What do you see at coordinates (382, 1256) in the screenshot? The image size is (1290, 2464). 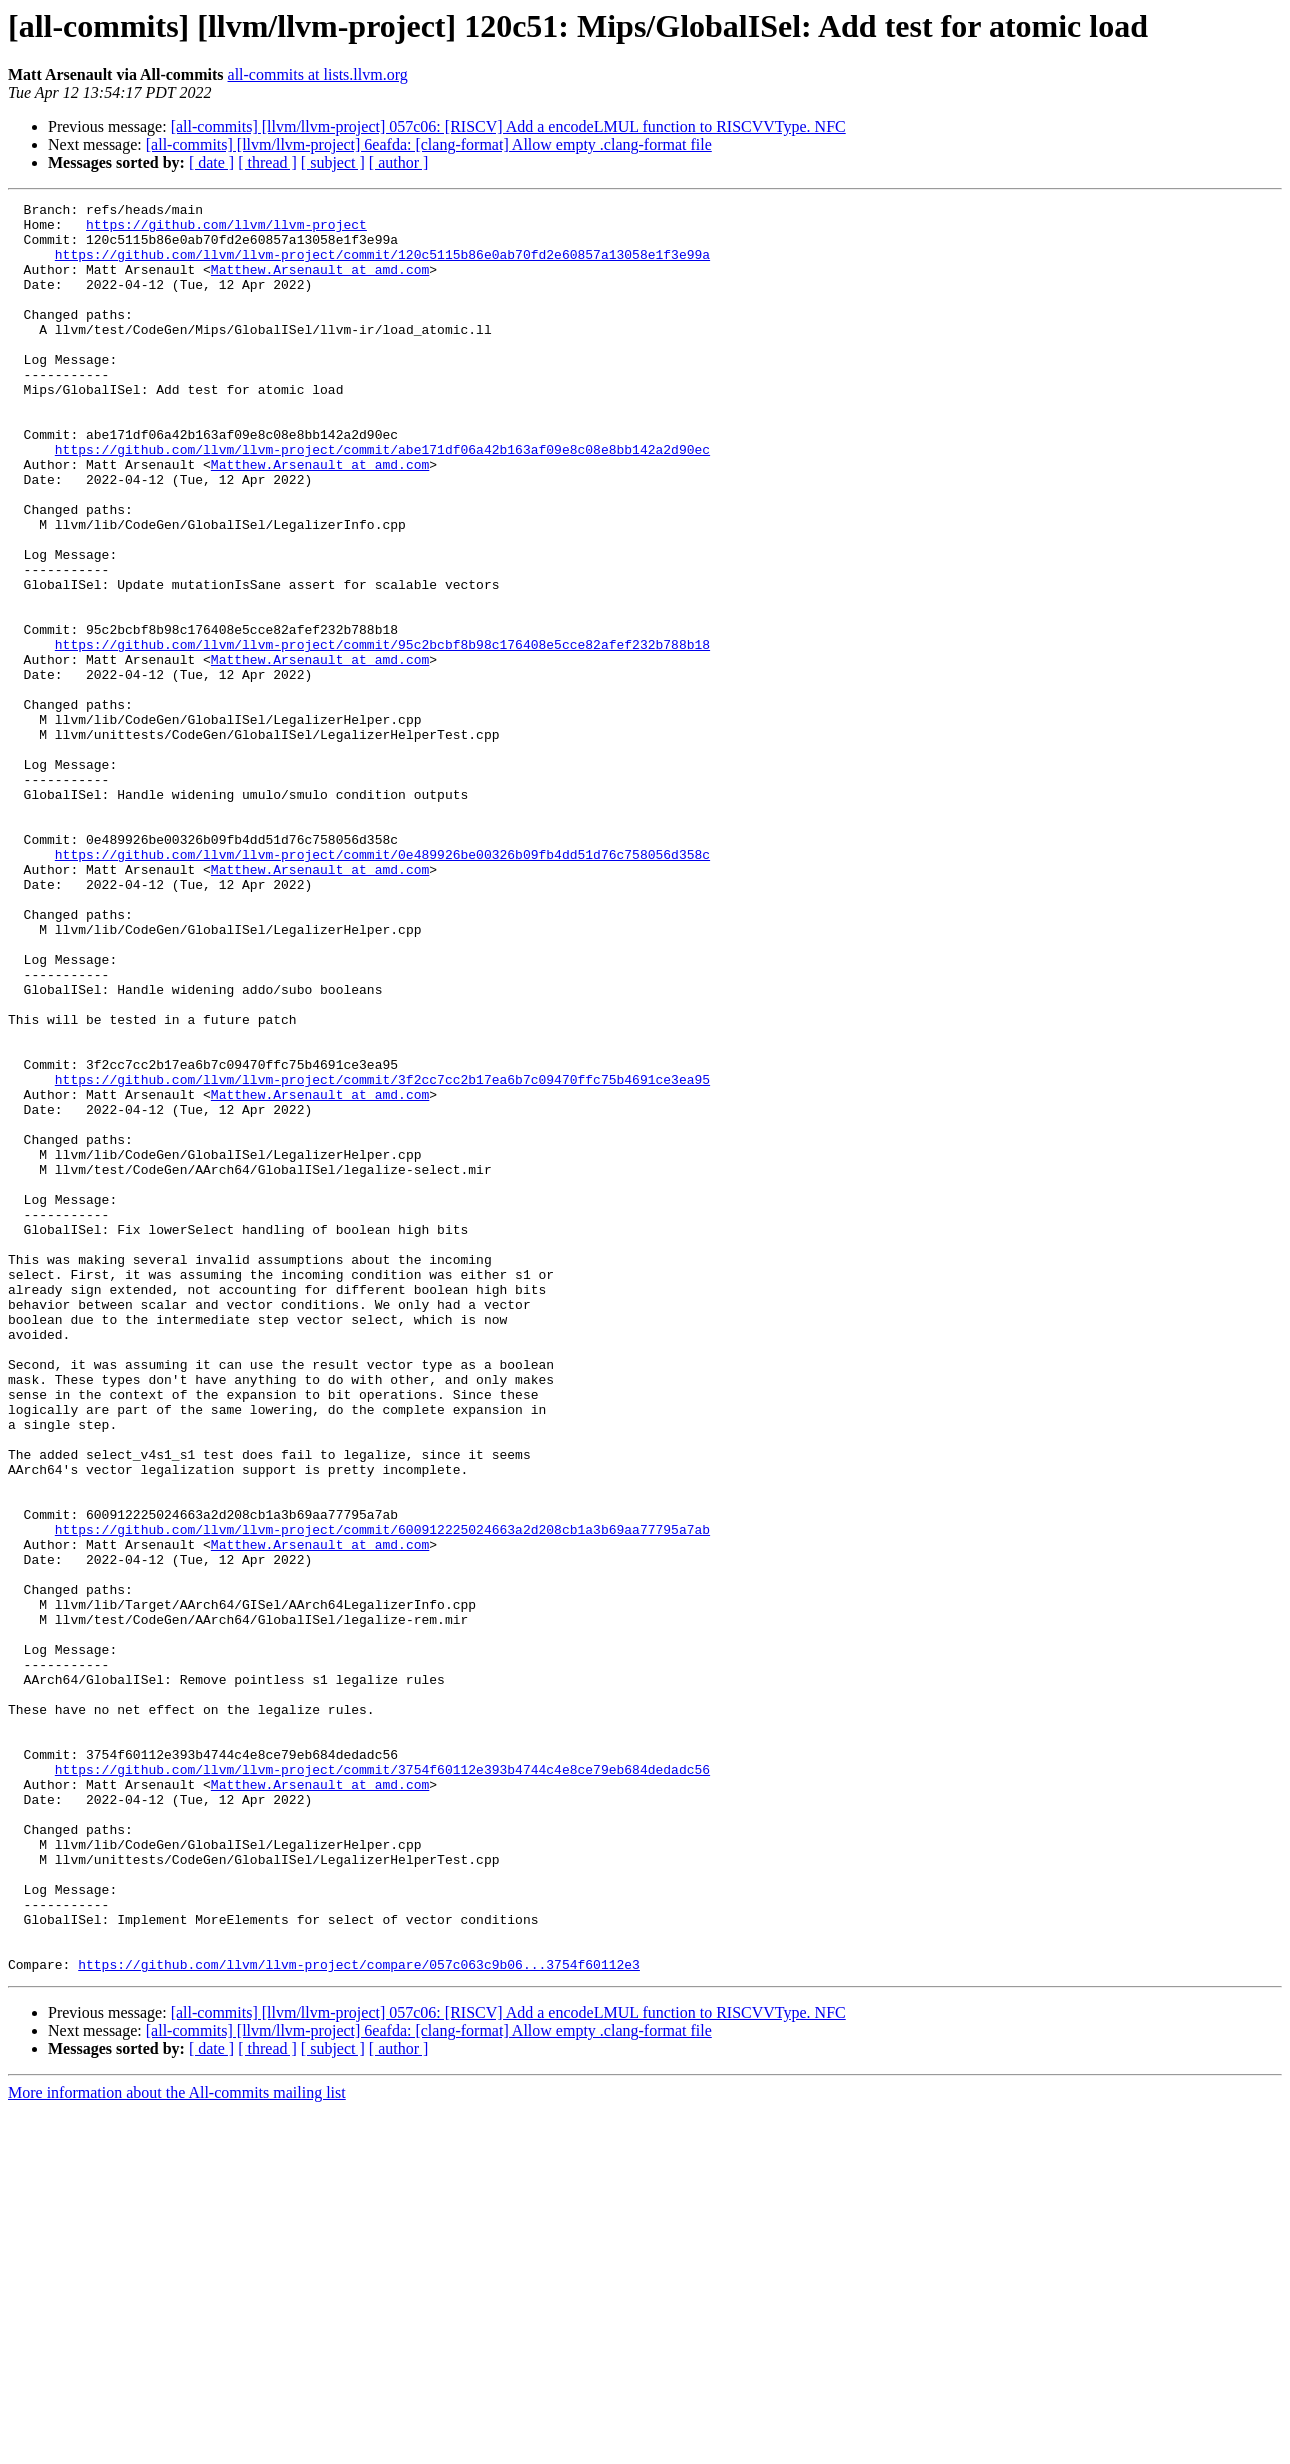 I see `https://github.com/llvm/llvm-project/commit/3f2cc7cc2b17ea6b7c09470ffc75b4691ce3ea95` at bounding box center [382, 1256].